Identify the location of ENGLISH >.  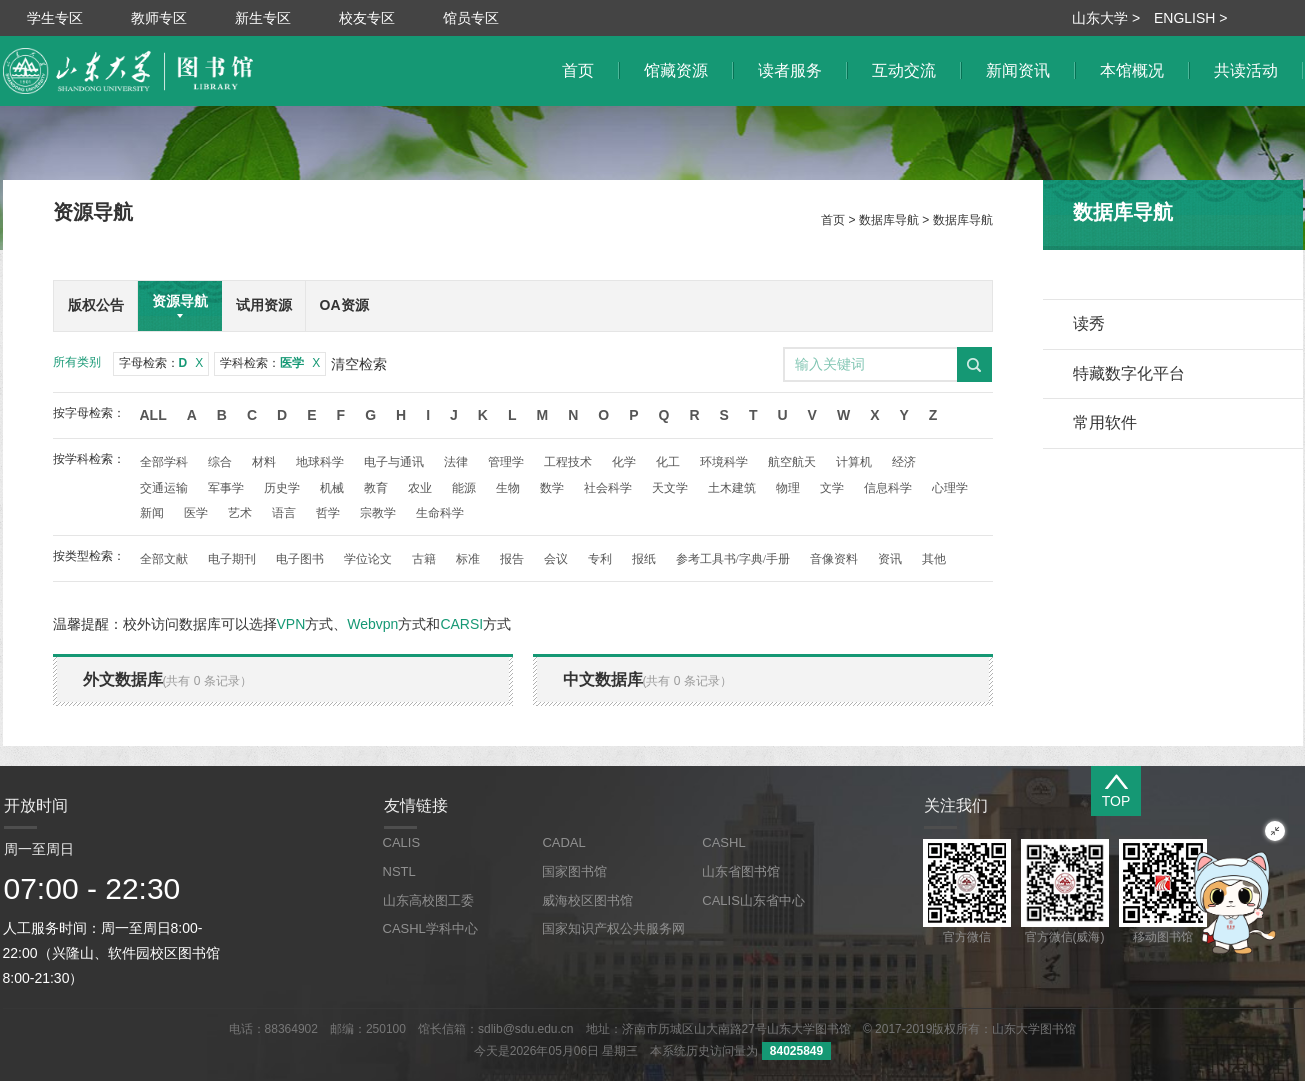
(1191, 18).